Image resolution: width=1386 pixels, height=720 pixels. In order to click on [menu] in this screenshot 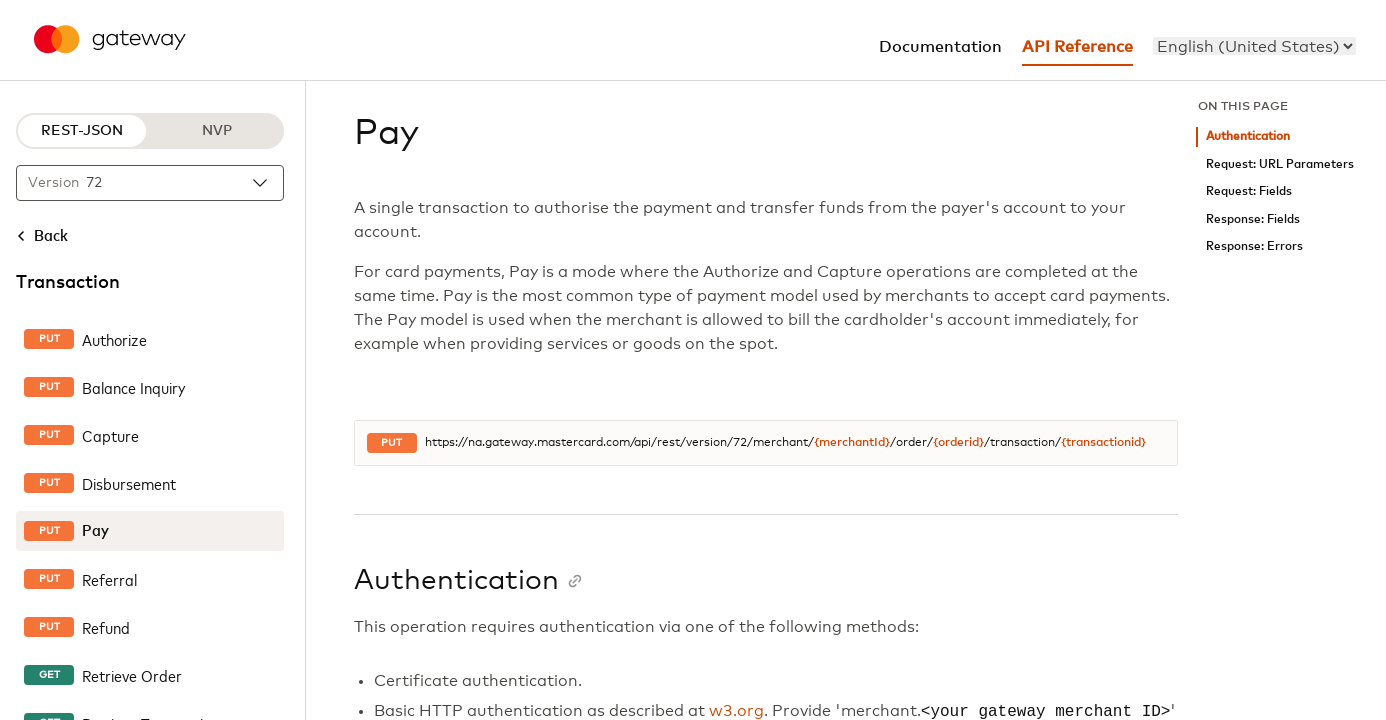, I will do `click(1254, 46)`.